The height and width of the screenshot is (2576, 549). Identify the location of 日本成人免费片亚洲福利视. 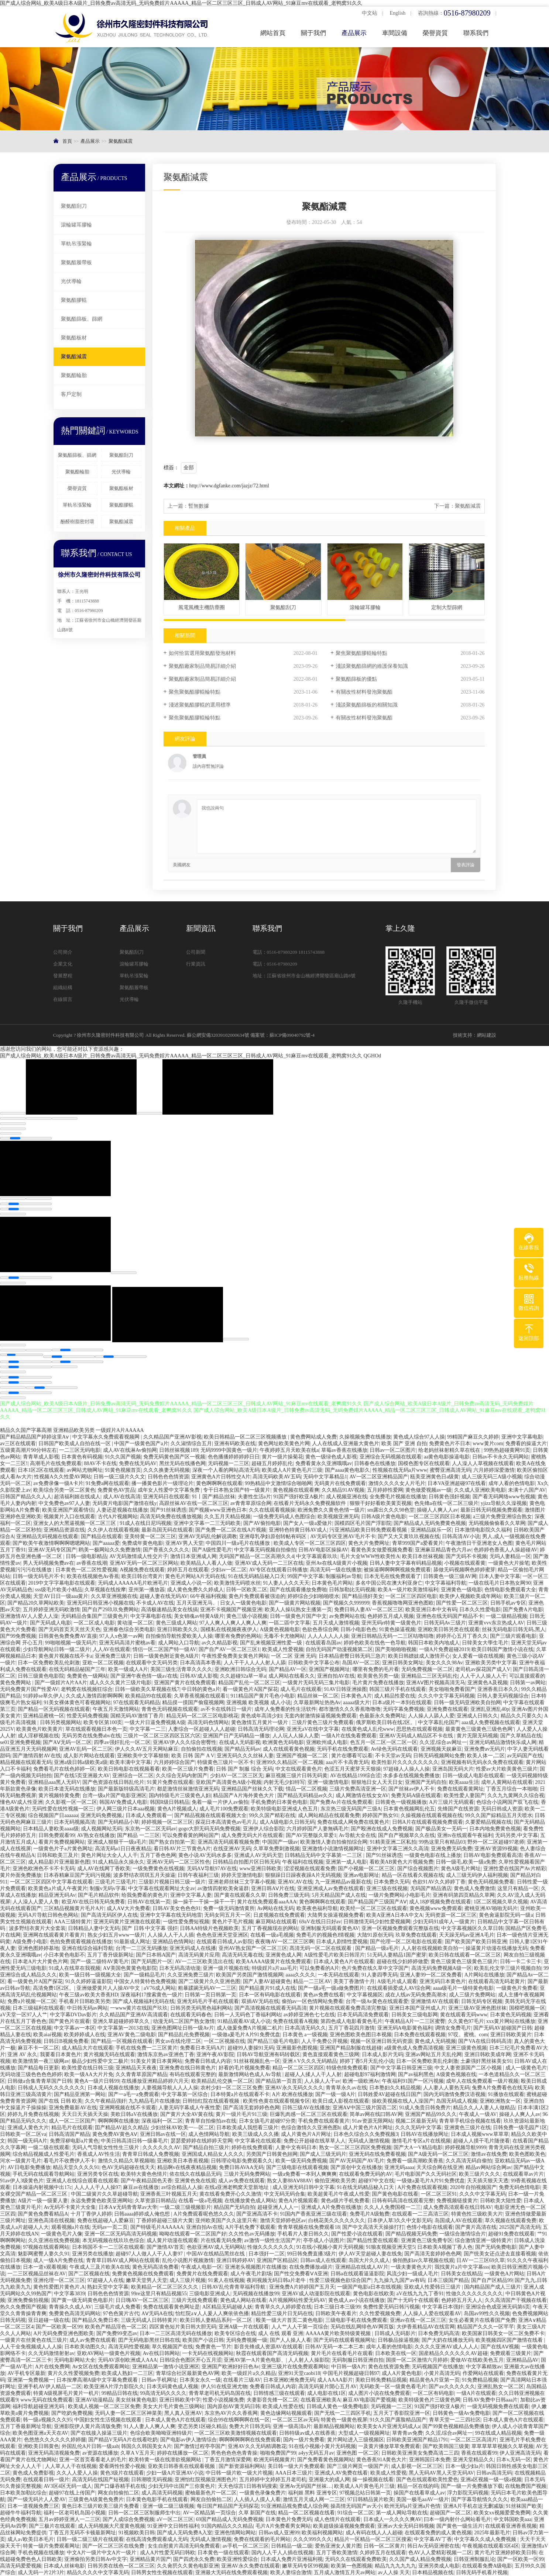
(292, 2559).